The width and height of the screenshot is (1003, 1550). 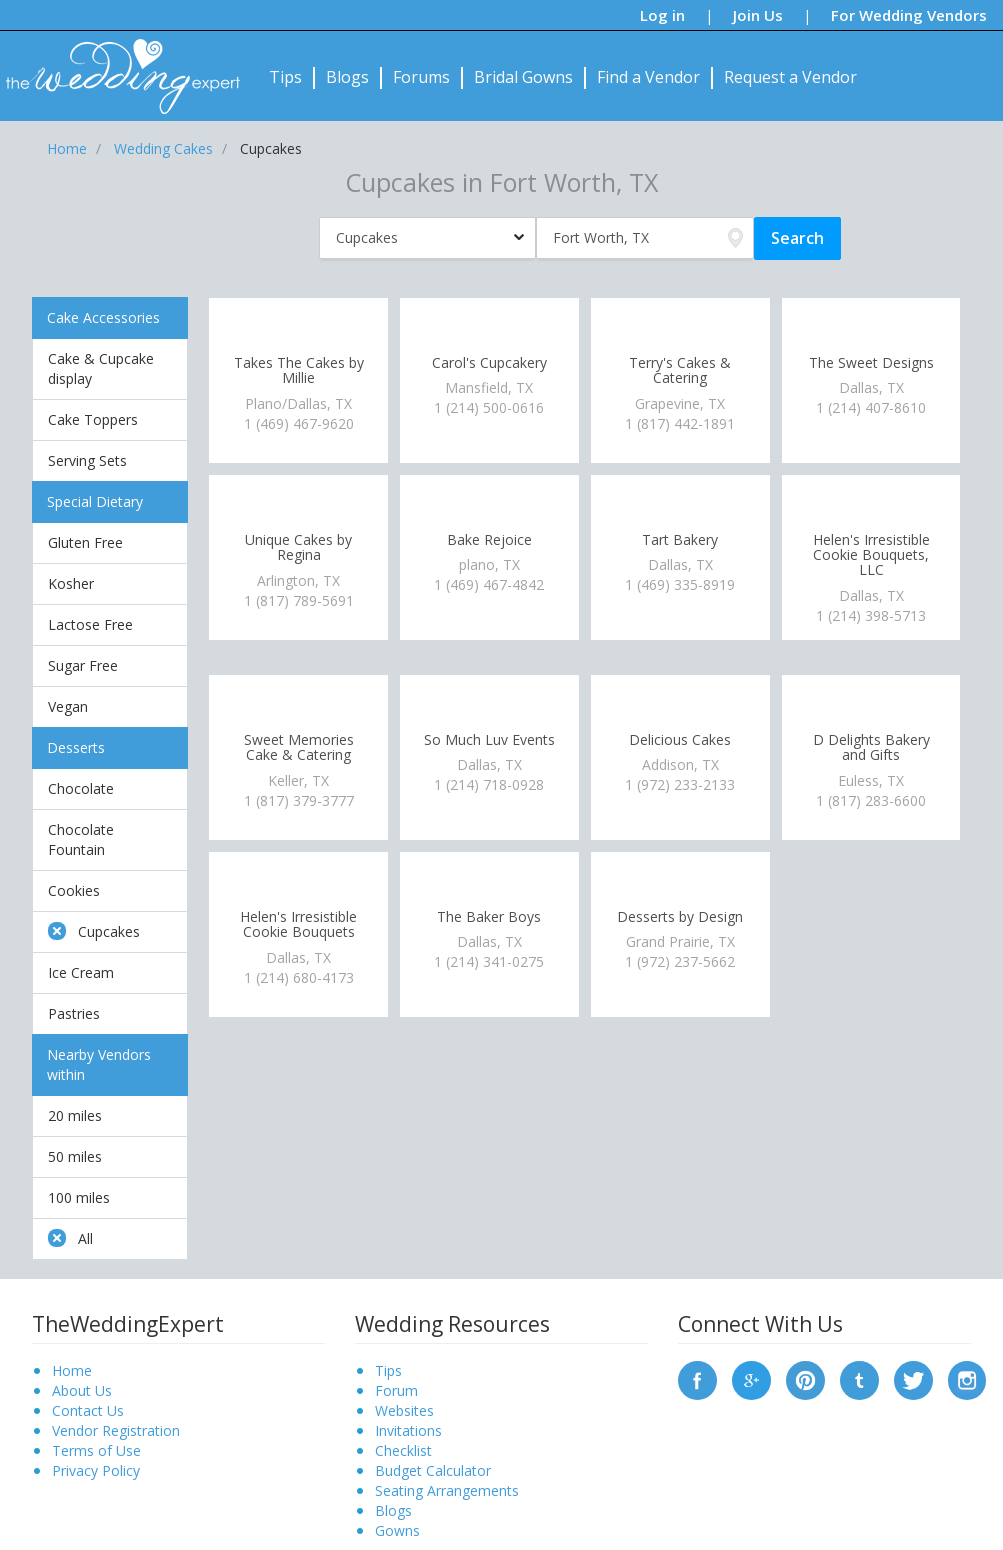 What do you see at coordinates (790, 77) in the screenshot?
I see `Request a Vendor` at bounding box center [790, 77].